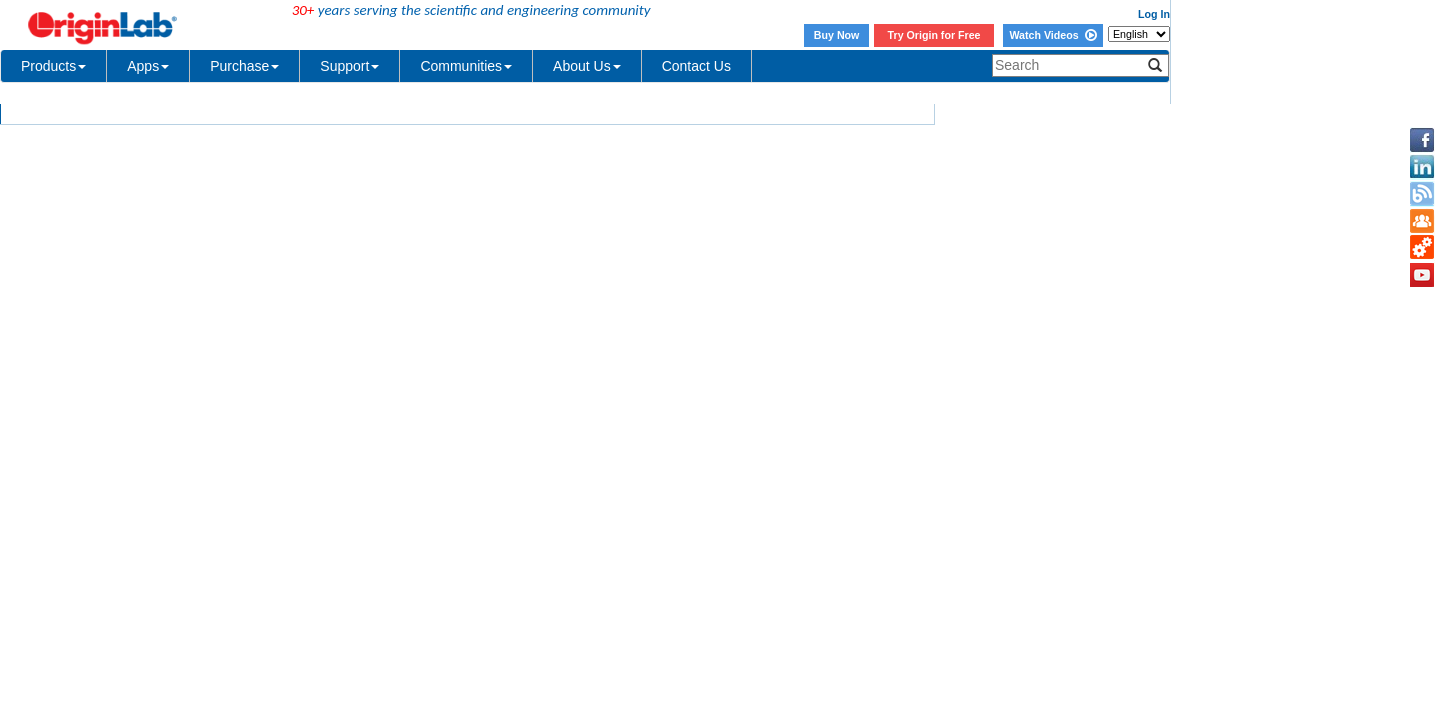 The image size is (1440, 720). I want to click on Purchase, so click(244, 66).